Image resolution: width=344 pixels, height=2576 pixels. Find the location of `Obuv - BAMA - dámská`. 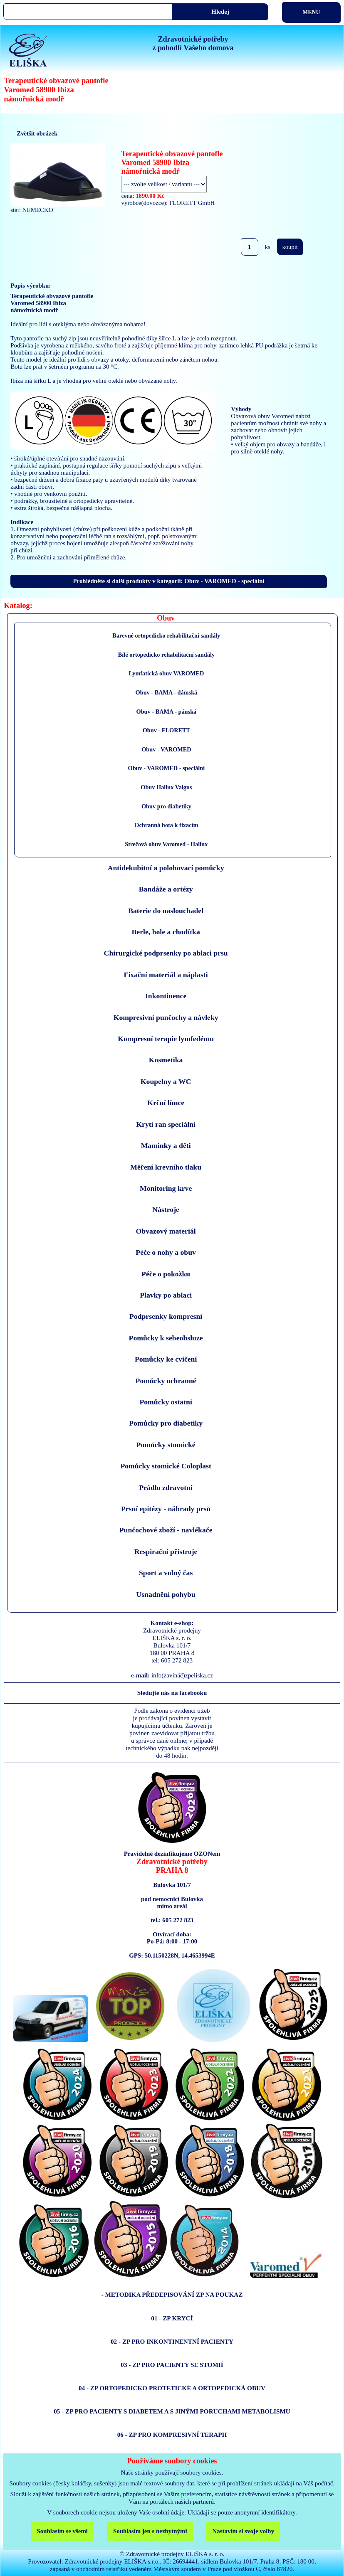

Obuv - BAMA - dámská is located at coordinates (167, 692).